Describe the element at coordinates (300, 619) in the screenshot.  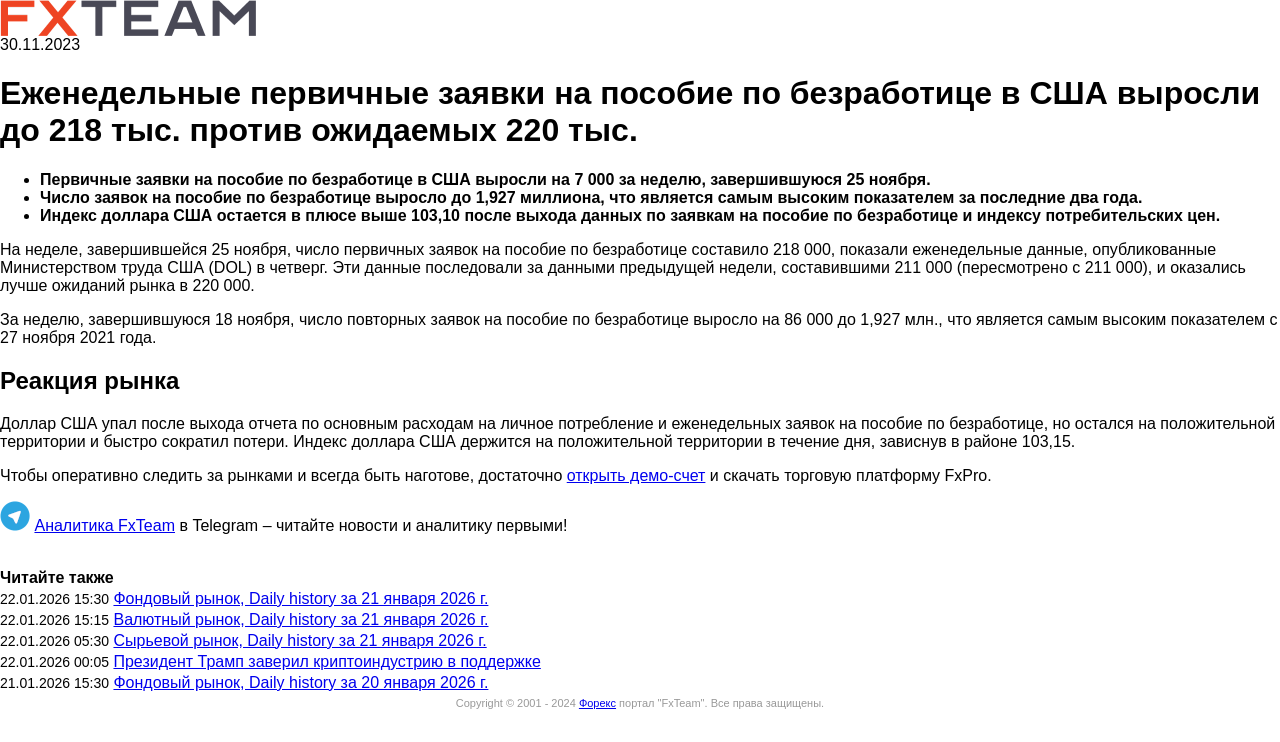
I see `Валютный рынок, Daily history за 21 января 2026 г.` at that location.